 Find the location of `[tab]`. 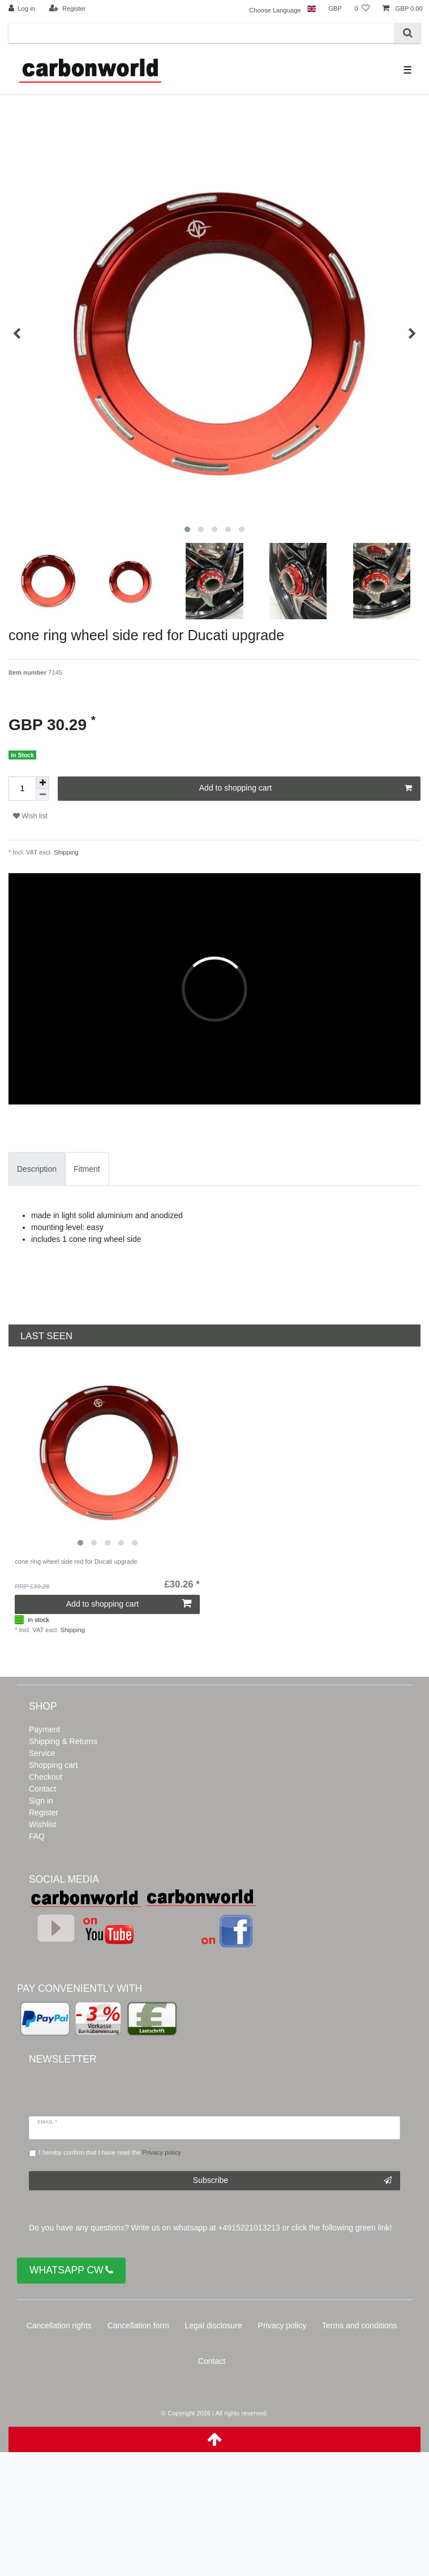

[tab] is located at coordinates (36, 1168).